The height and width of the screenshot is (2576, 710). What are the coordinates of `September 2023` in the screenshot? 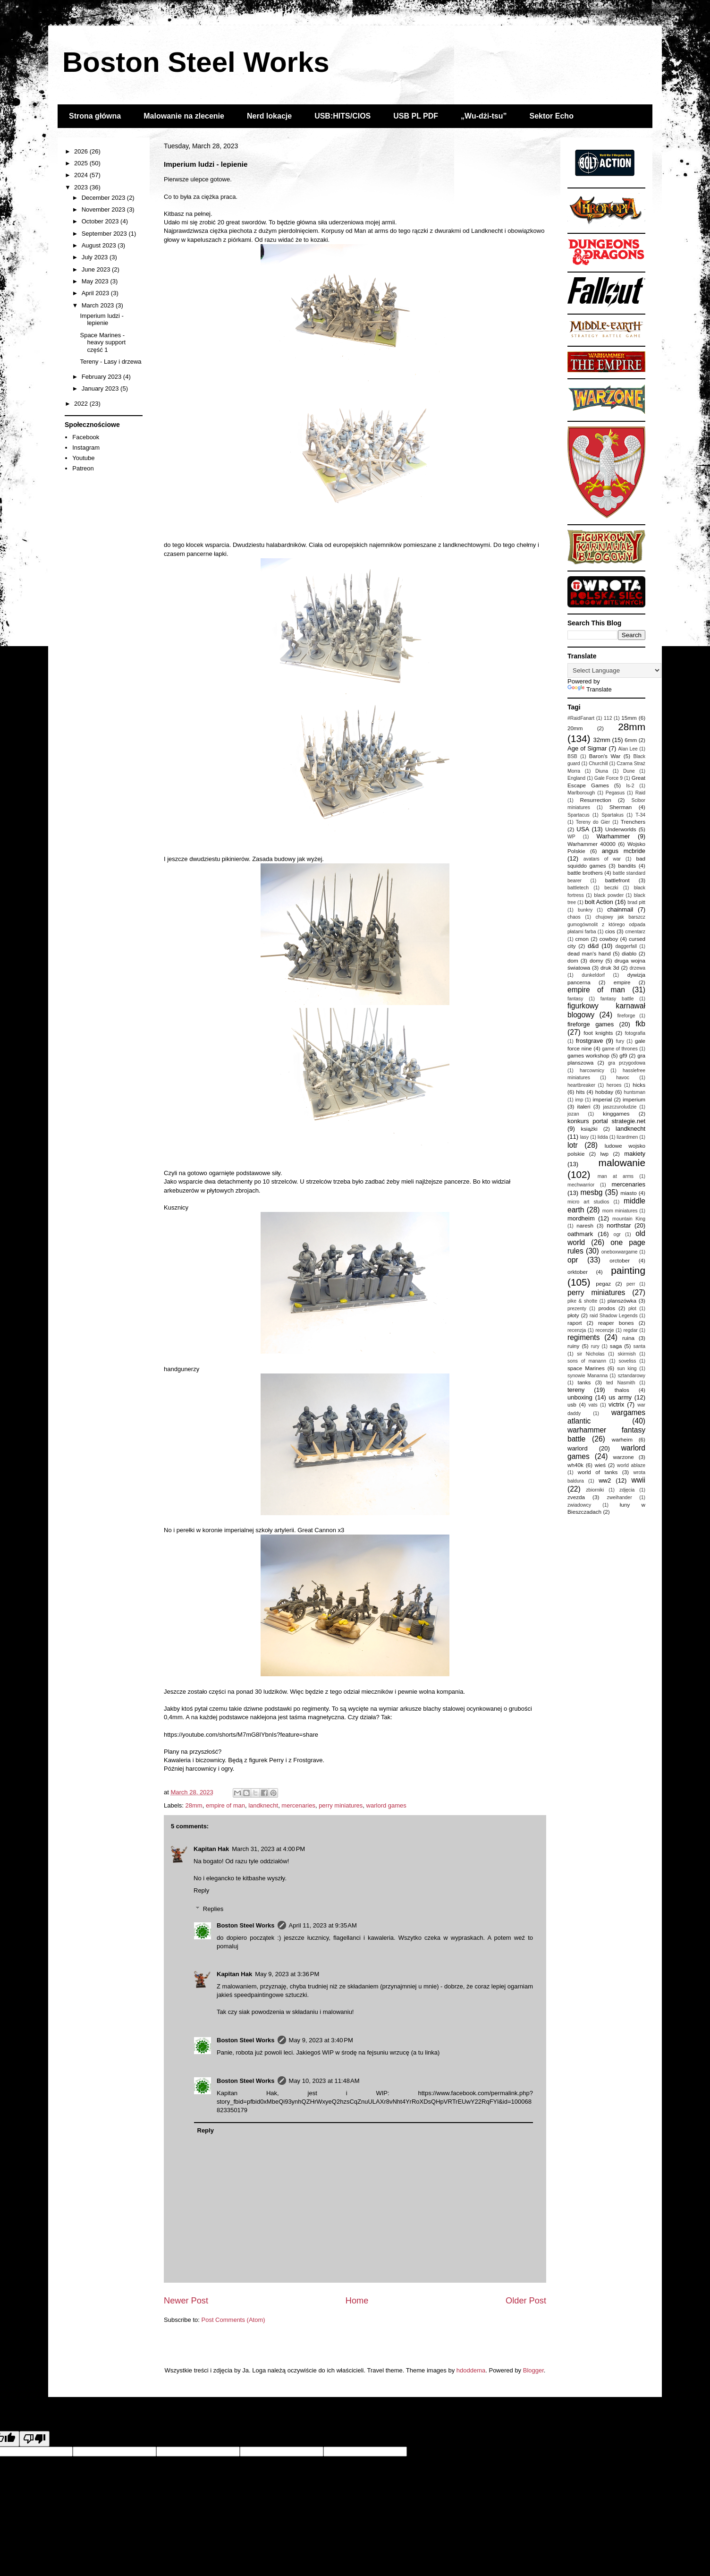 It's located at (105, 233).